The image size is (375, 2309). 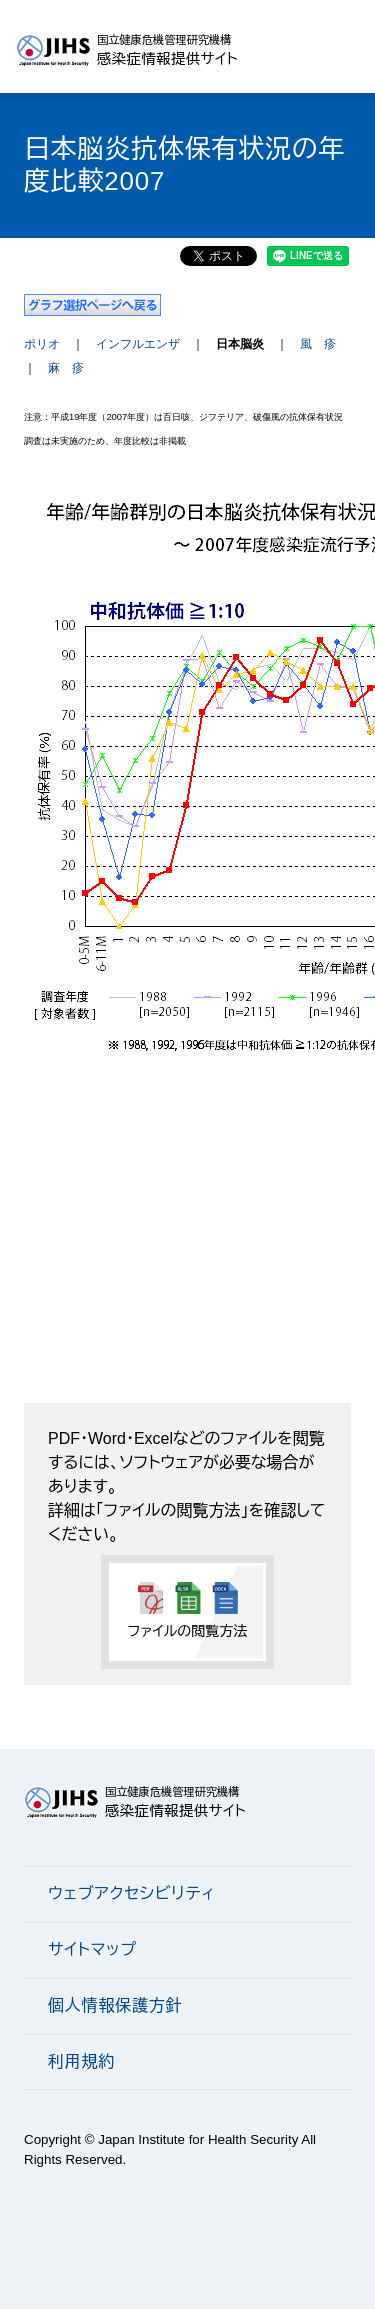 I want to click on 個人情報保護方針, so click(x=115, y=2005).